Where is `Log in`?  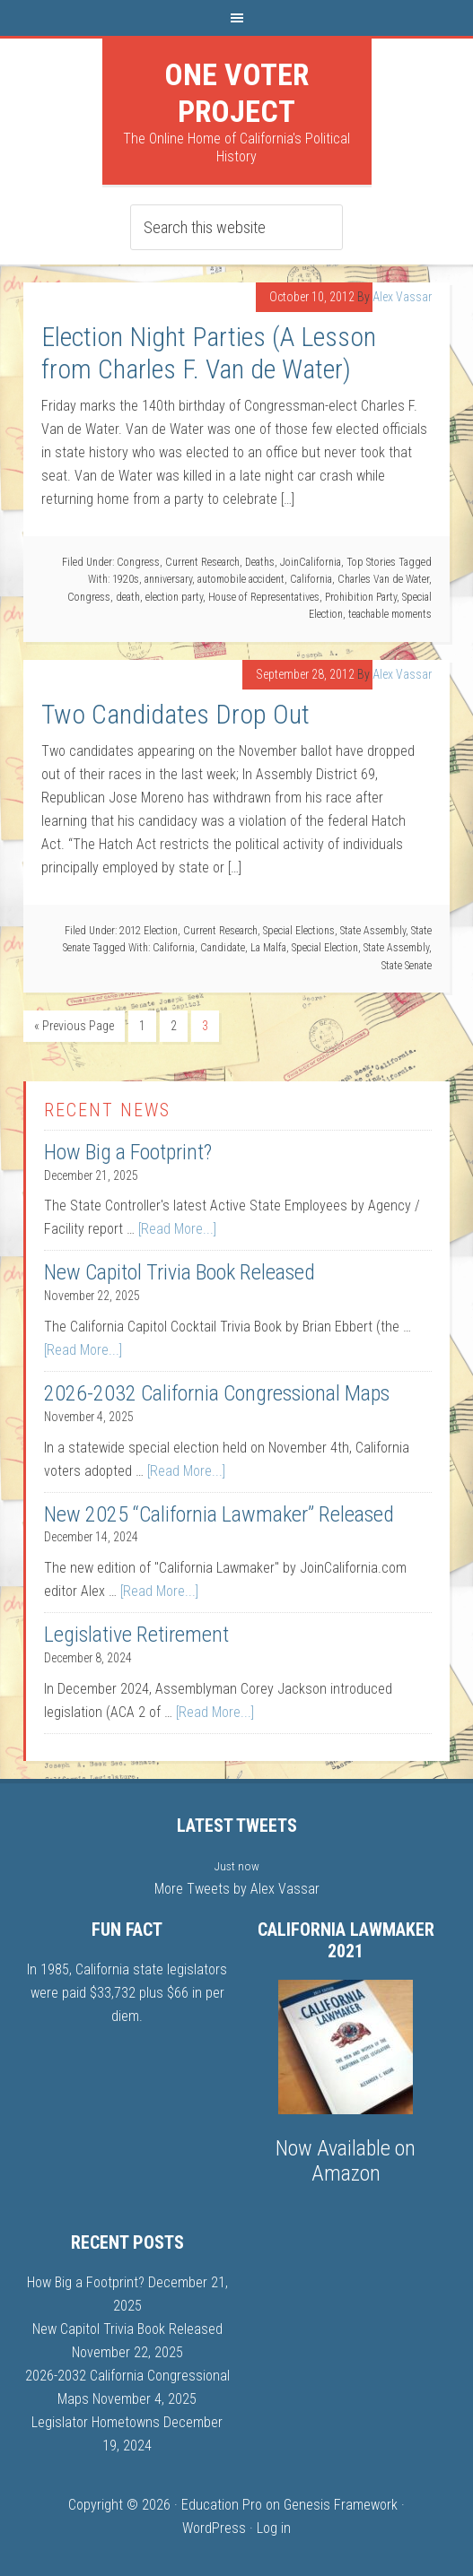
Log in is located at coordinates (274, 2528).